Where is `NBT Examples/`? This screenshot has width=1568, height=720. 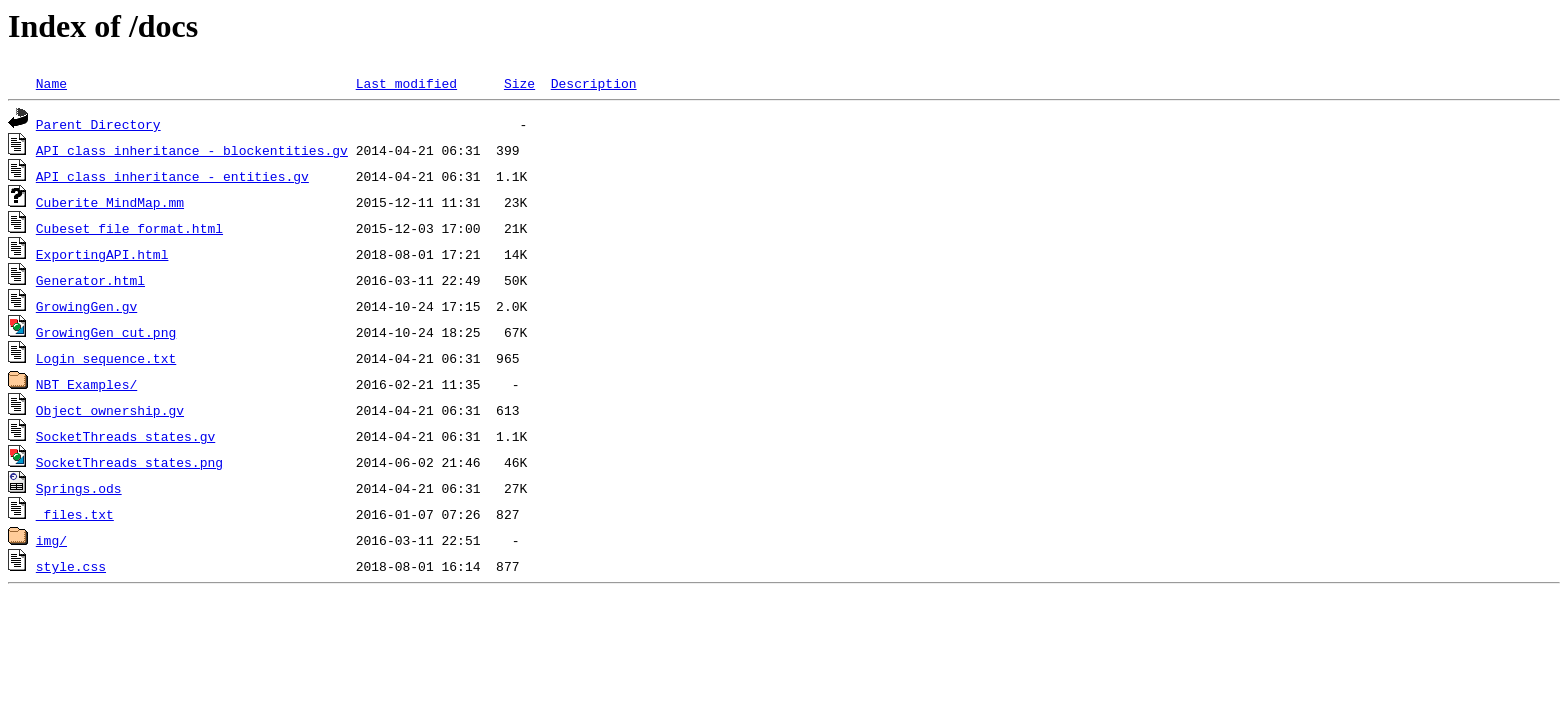 NBT Examples/ is located at coordinates (86, 384).